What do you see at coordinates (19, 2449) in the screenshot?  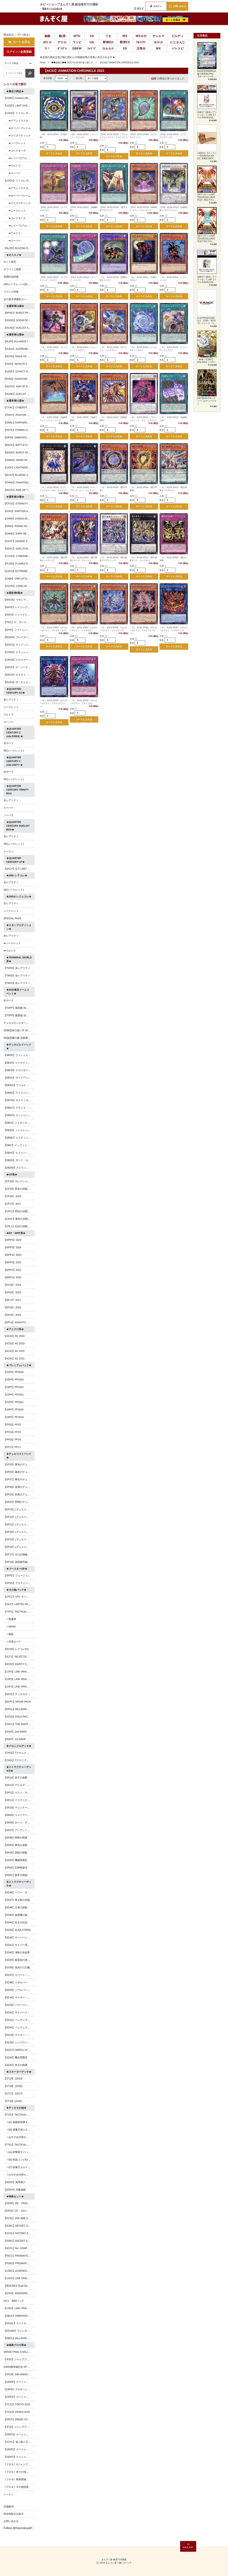 I see `【18SP3】スペシャルパック 20th Vol.3` at bounding box center [19, 2449].